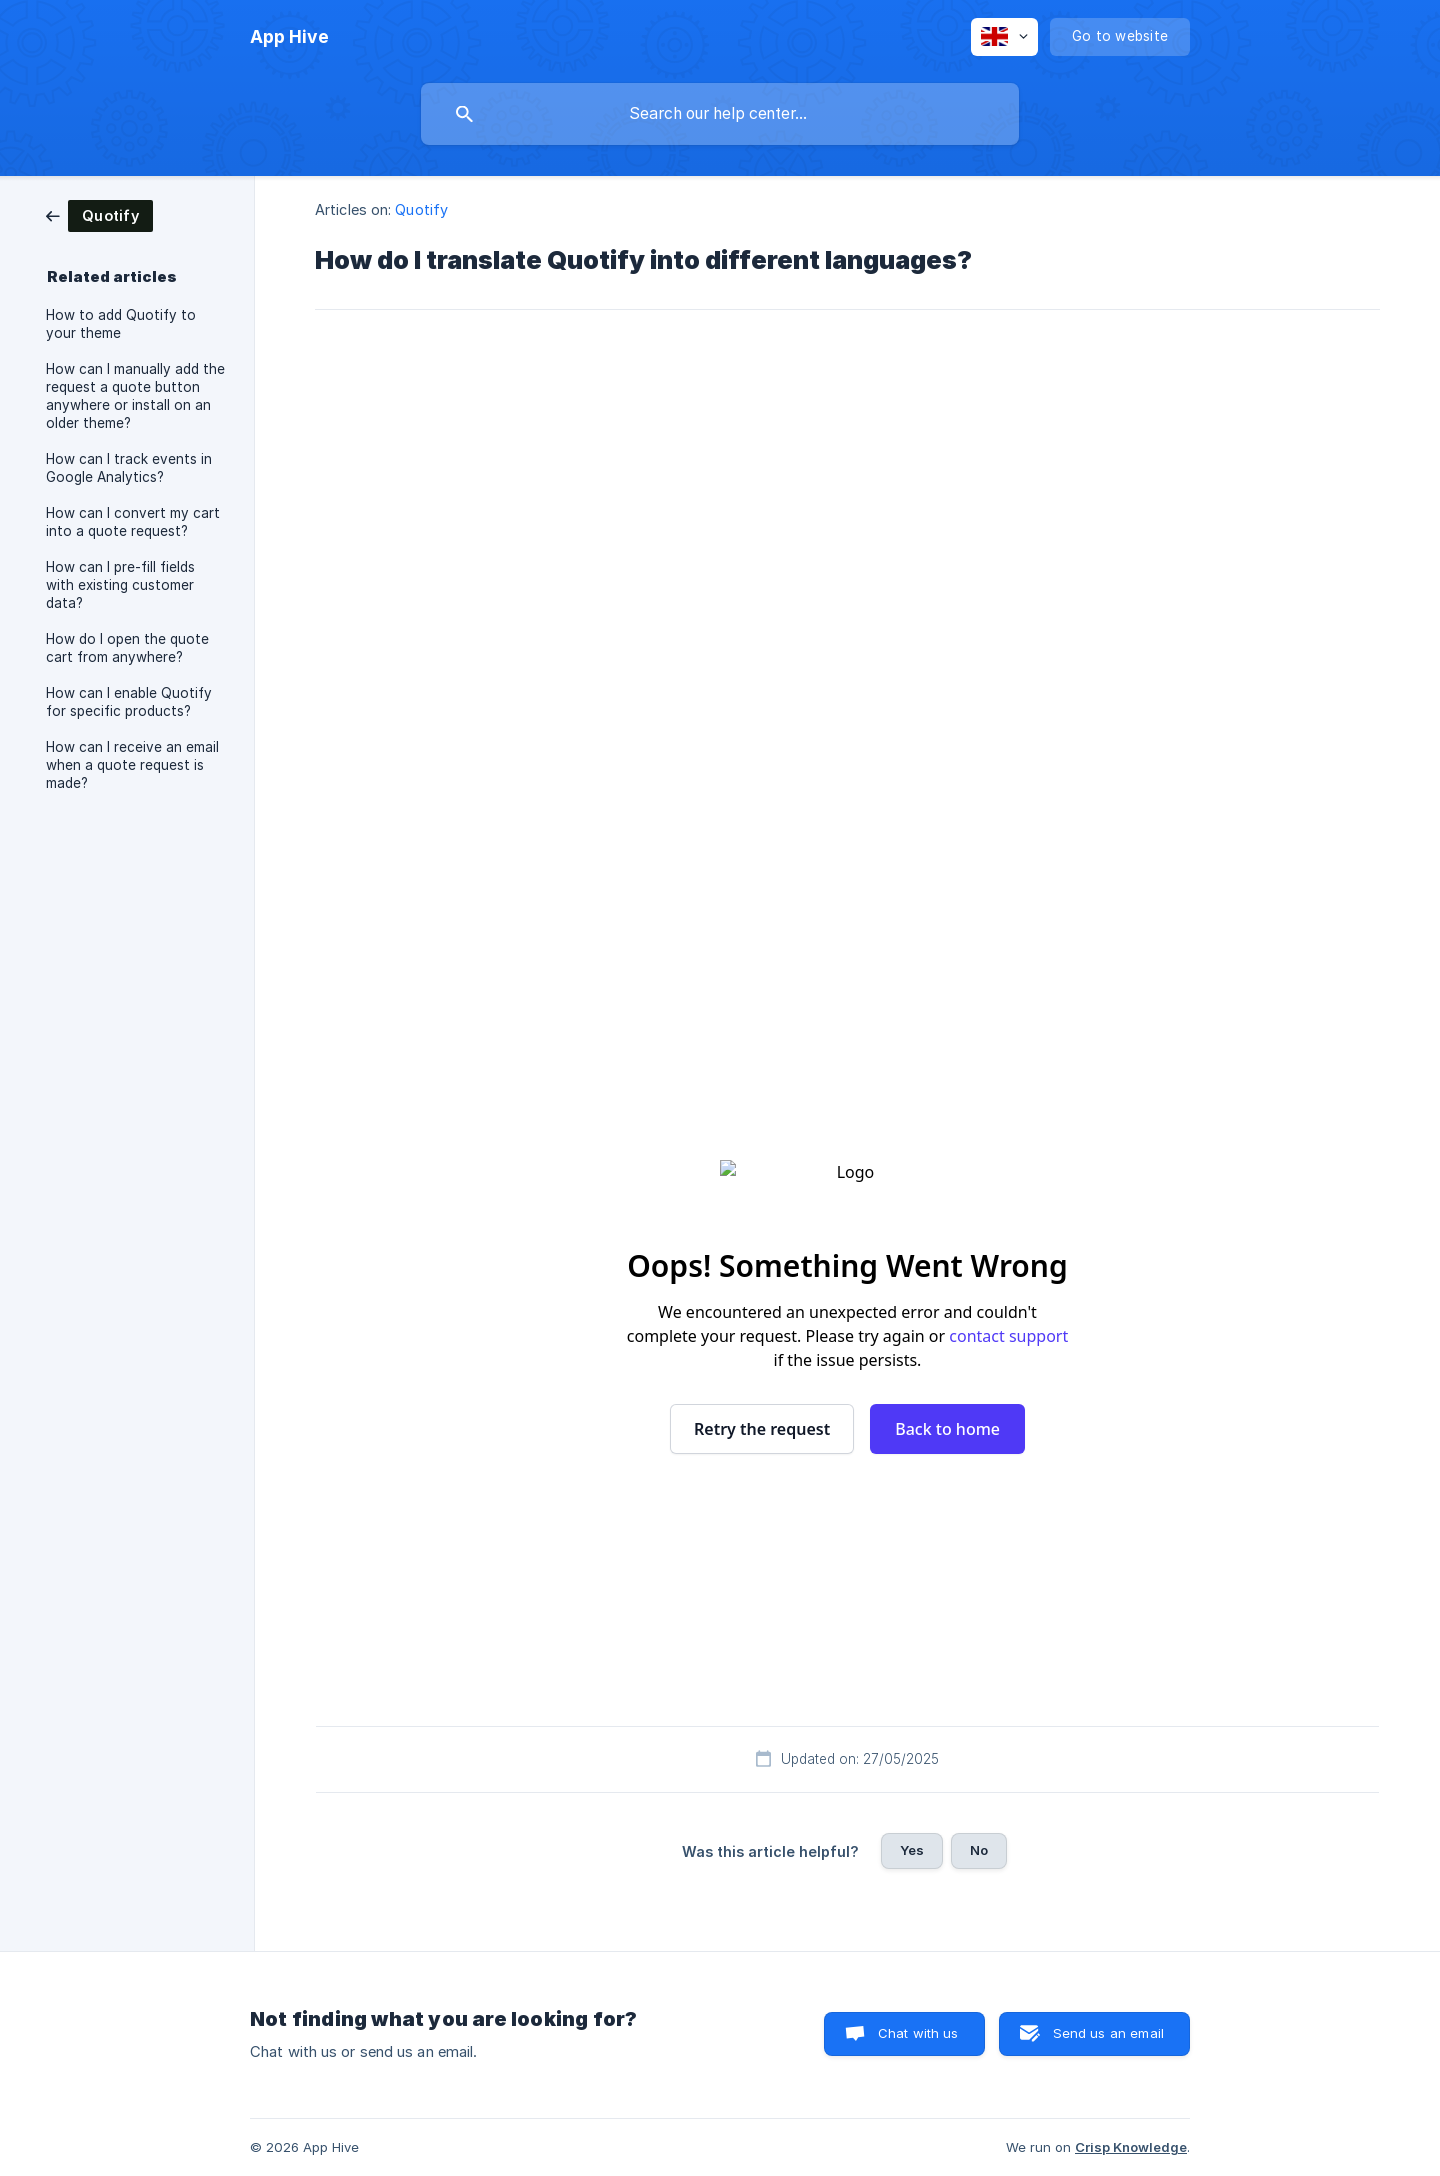 This screenshot has width=1440, height=2176. I want to click on Crisp Knowledge [none], so click(1131, 2147).